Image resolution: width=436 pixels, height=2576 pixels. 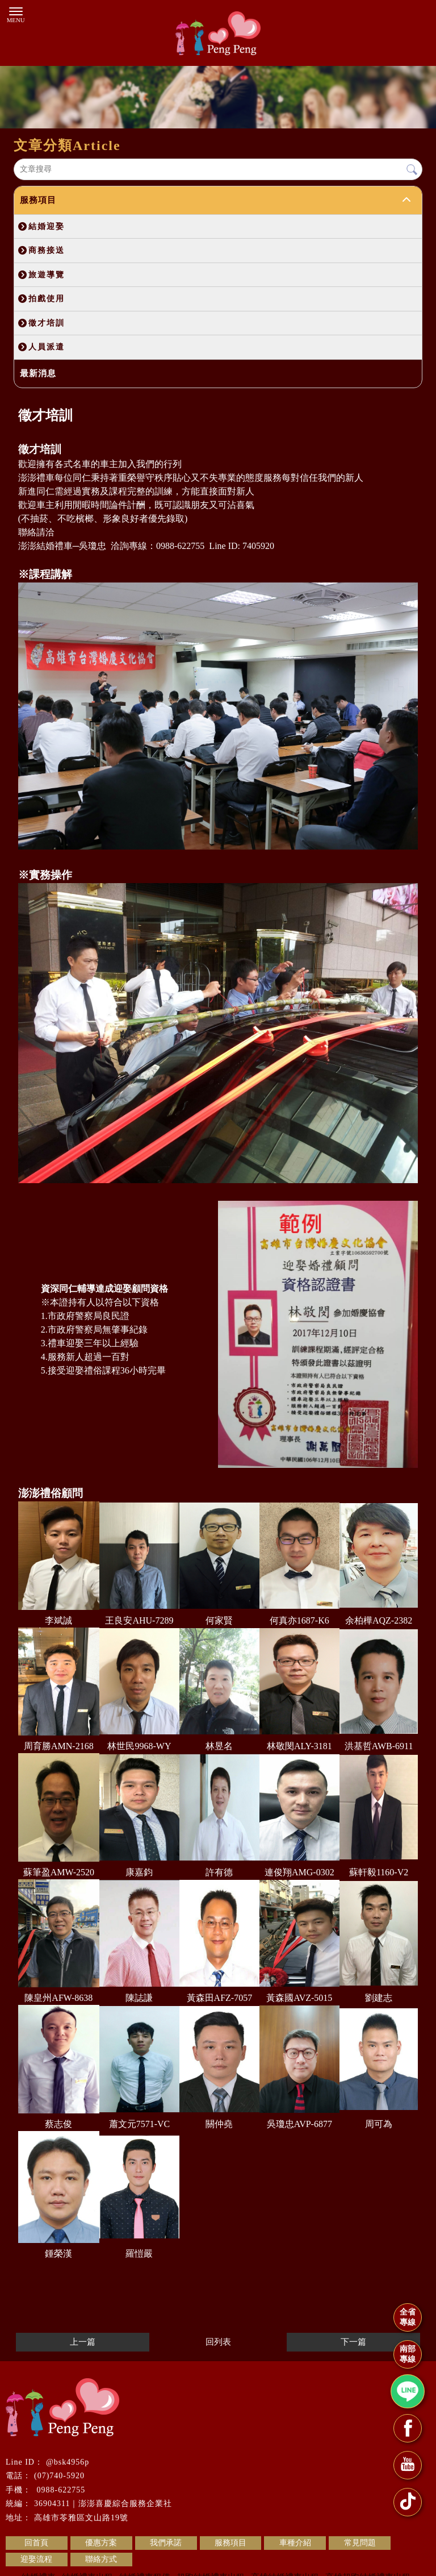 I want to click on 0988-622755, so click(x=59, y=2490).